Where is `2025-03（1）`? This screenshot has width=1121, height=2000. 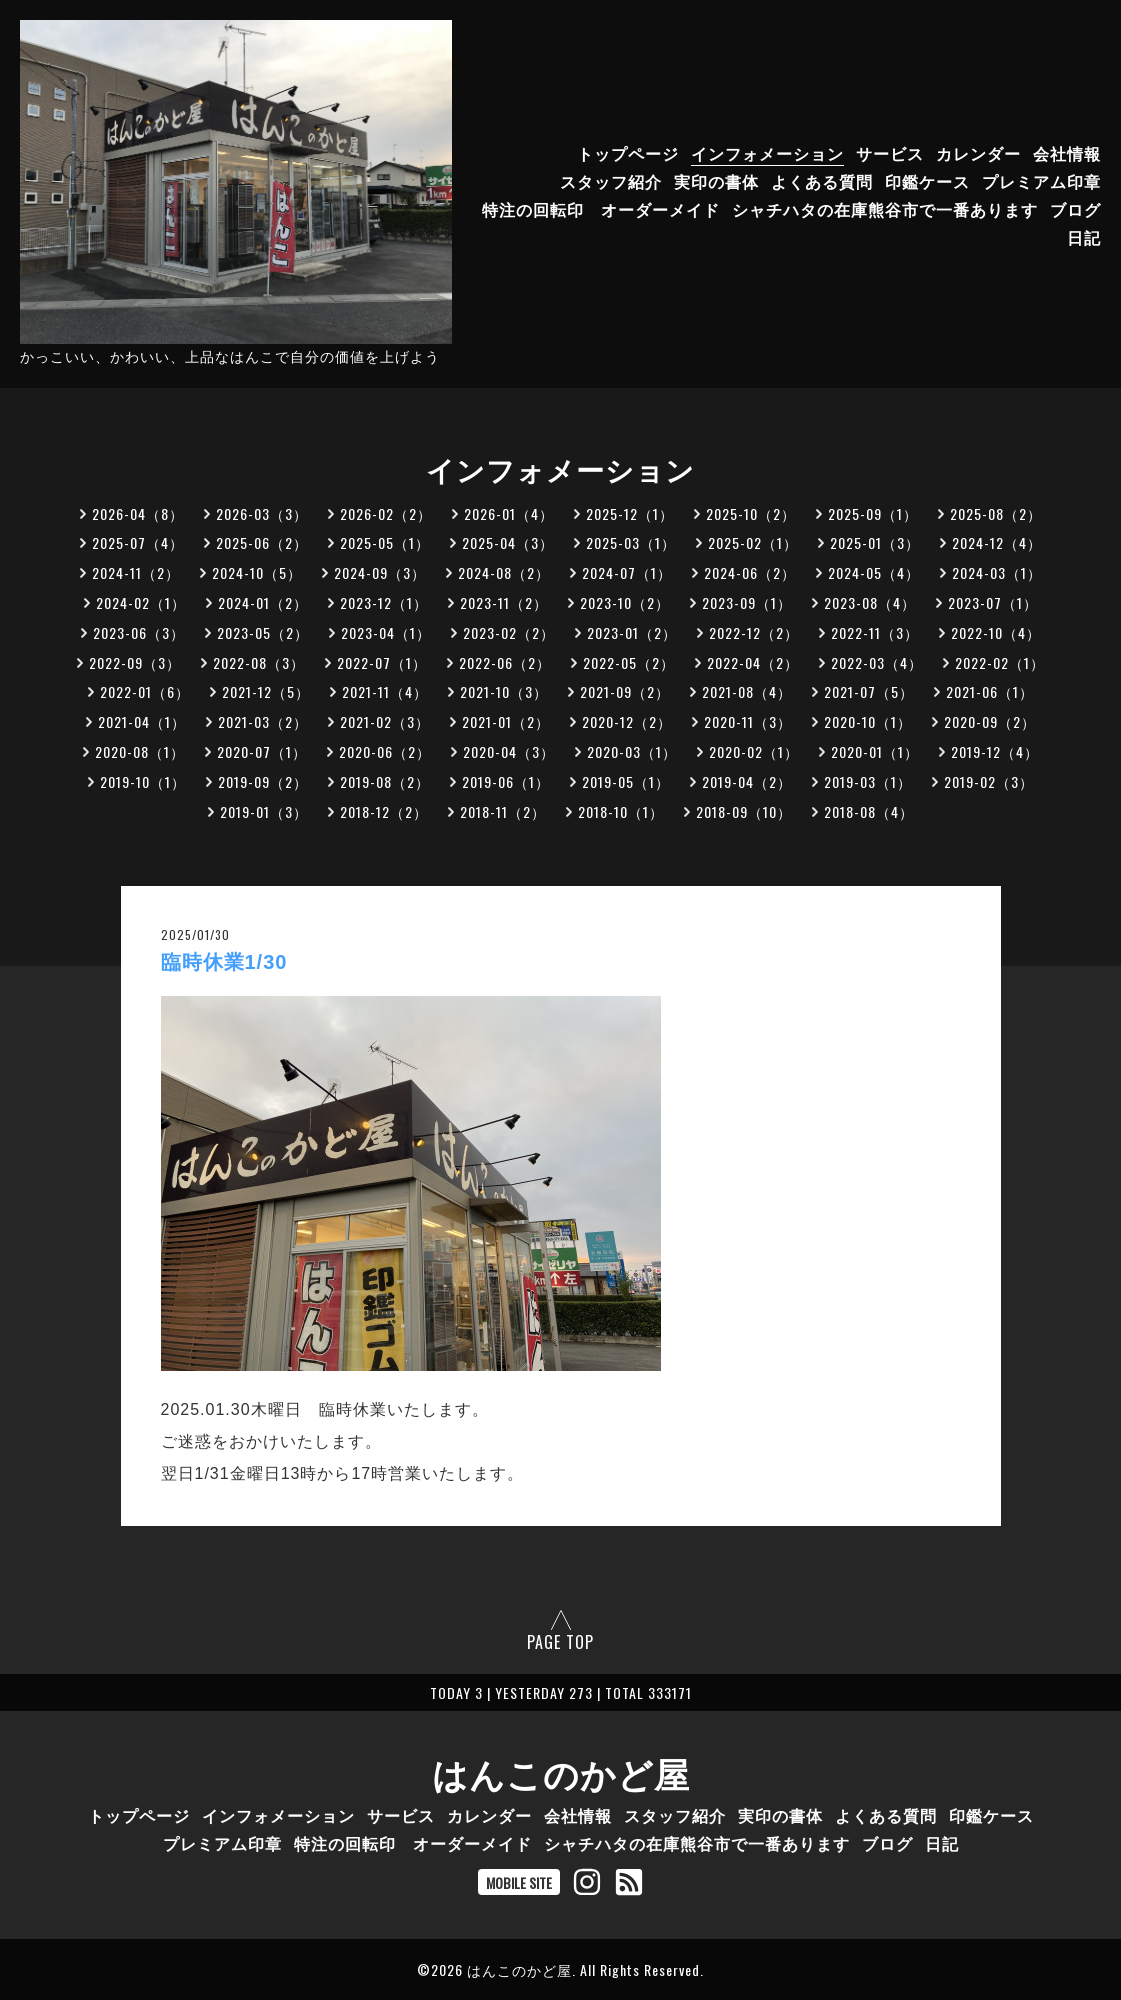
2025-03（1） is located at coordinates (631, 542).